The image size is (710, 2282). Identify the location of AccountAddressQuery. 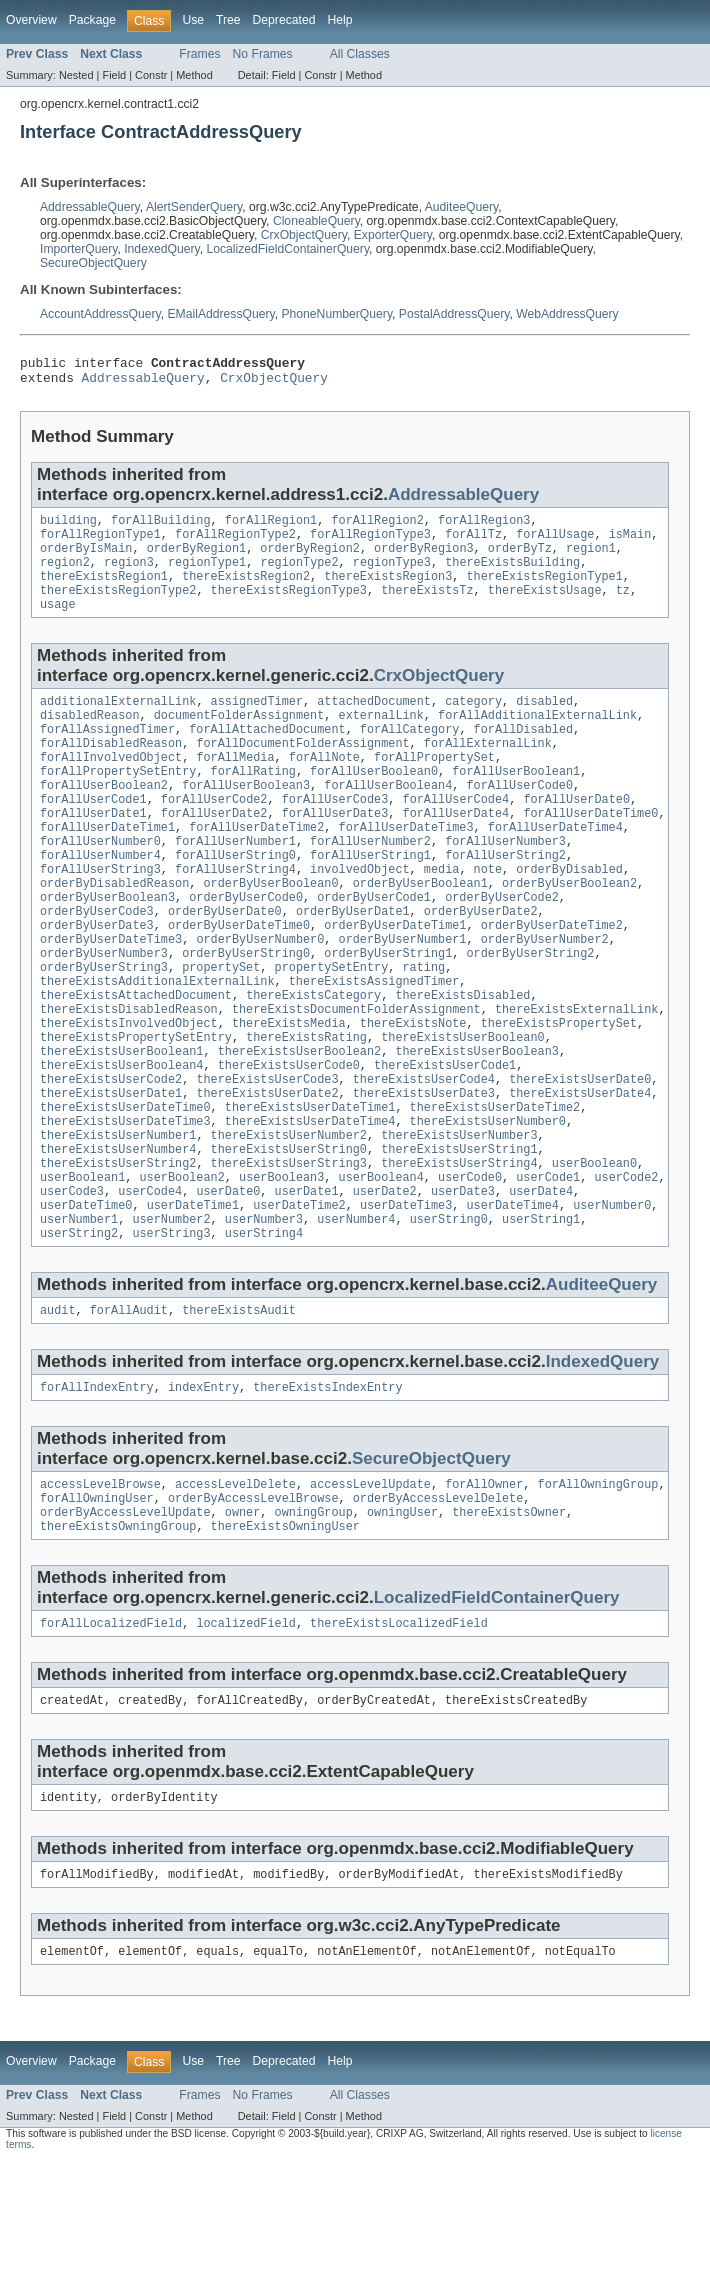
(100, 314).